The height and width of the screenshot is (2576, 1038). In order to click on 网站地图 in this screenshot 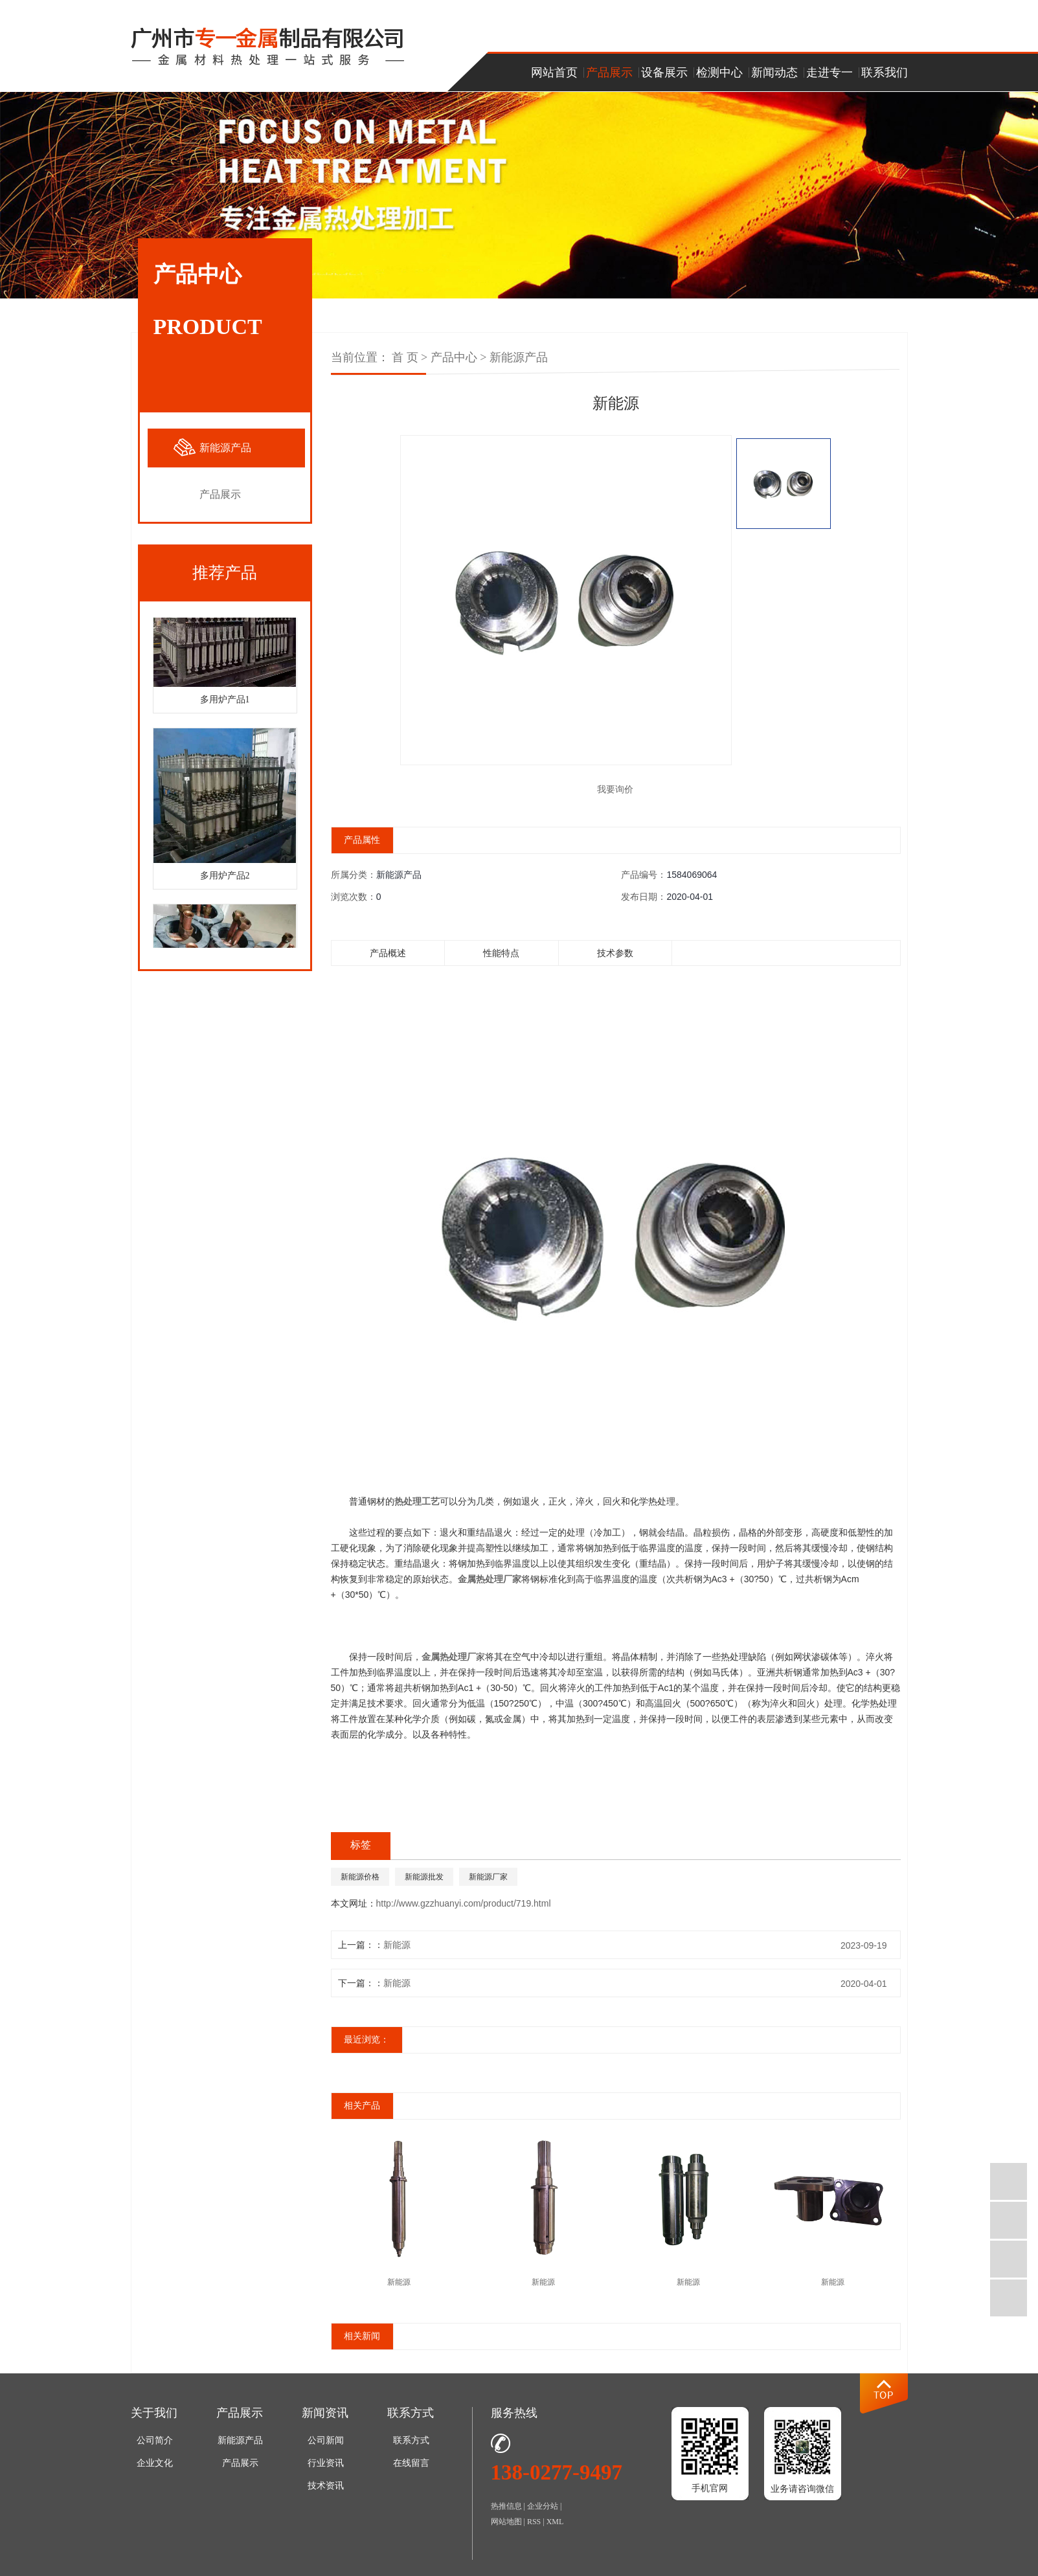, I will do `click(506, 2528)`.